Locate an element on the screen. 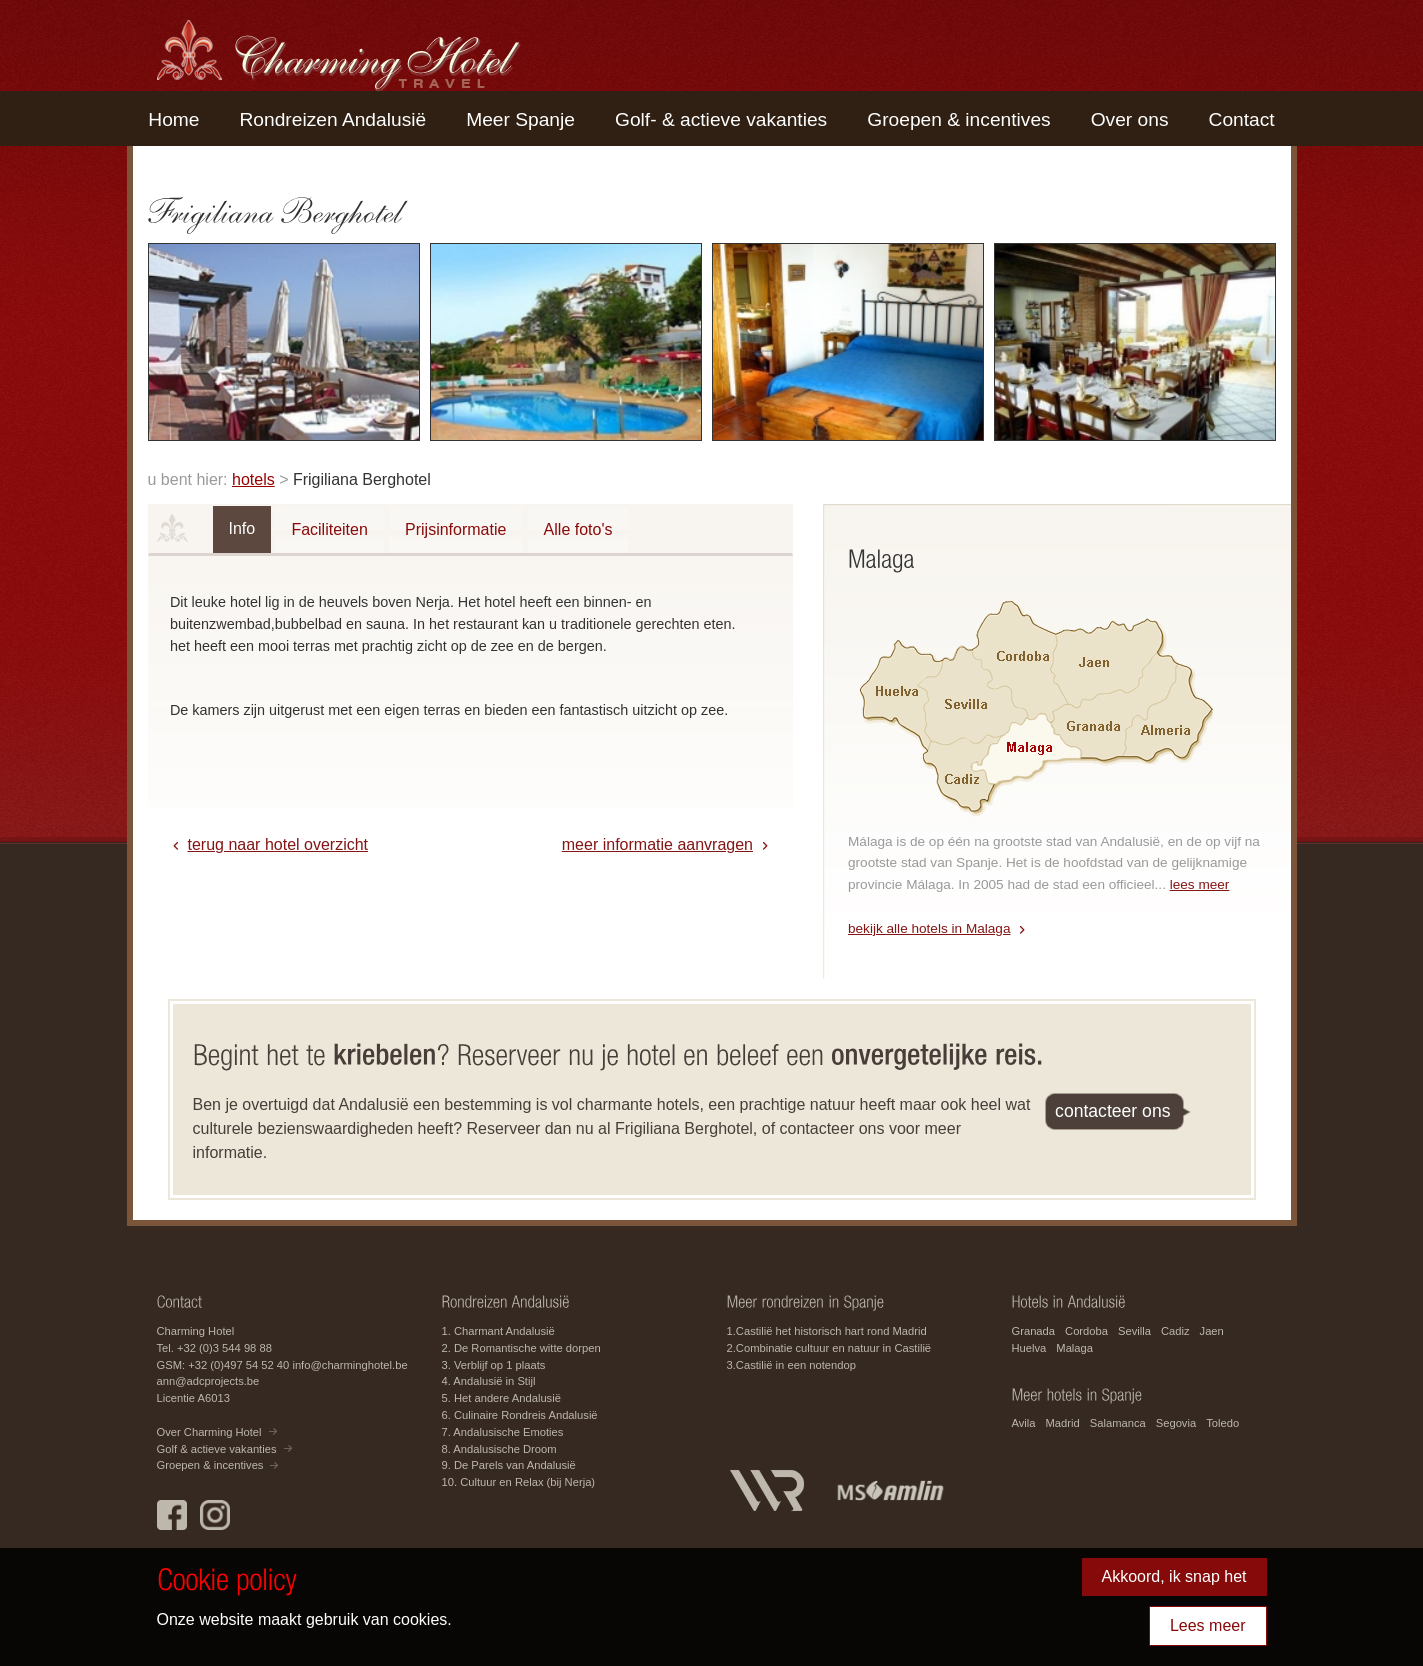  Meer Spanje is located at coordinates (520, 119).